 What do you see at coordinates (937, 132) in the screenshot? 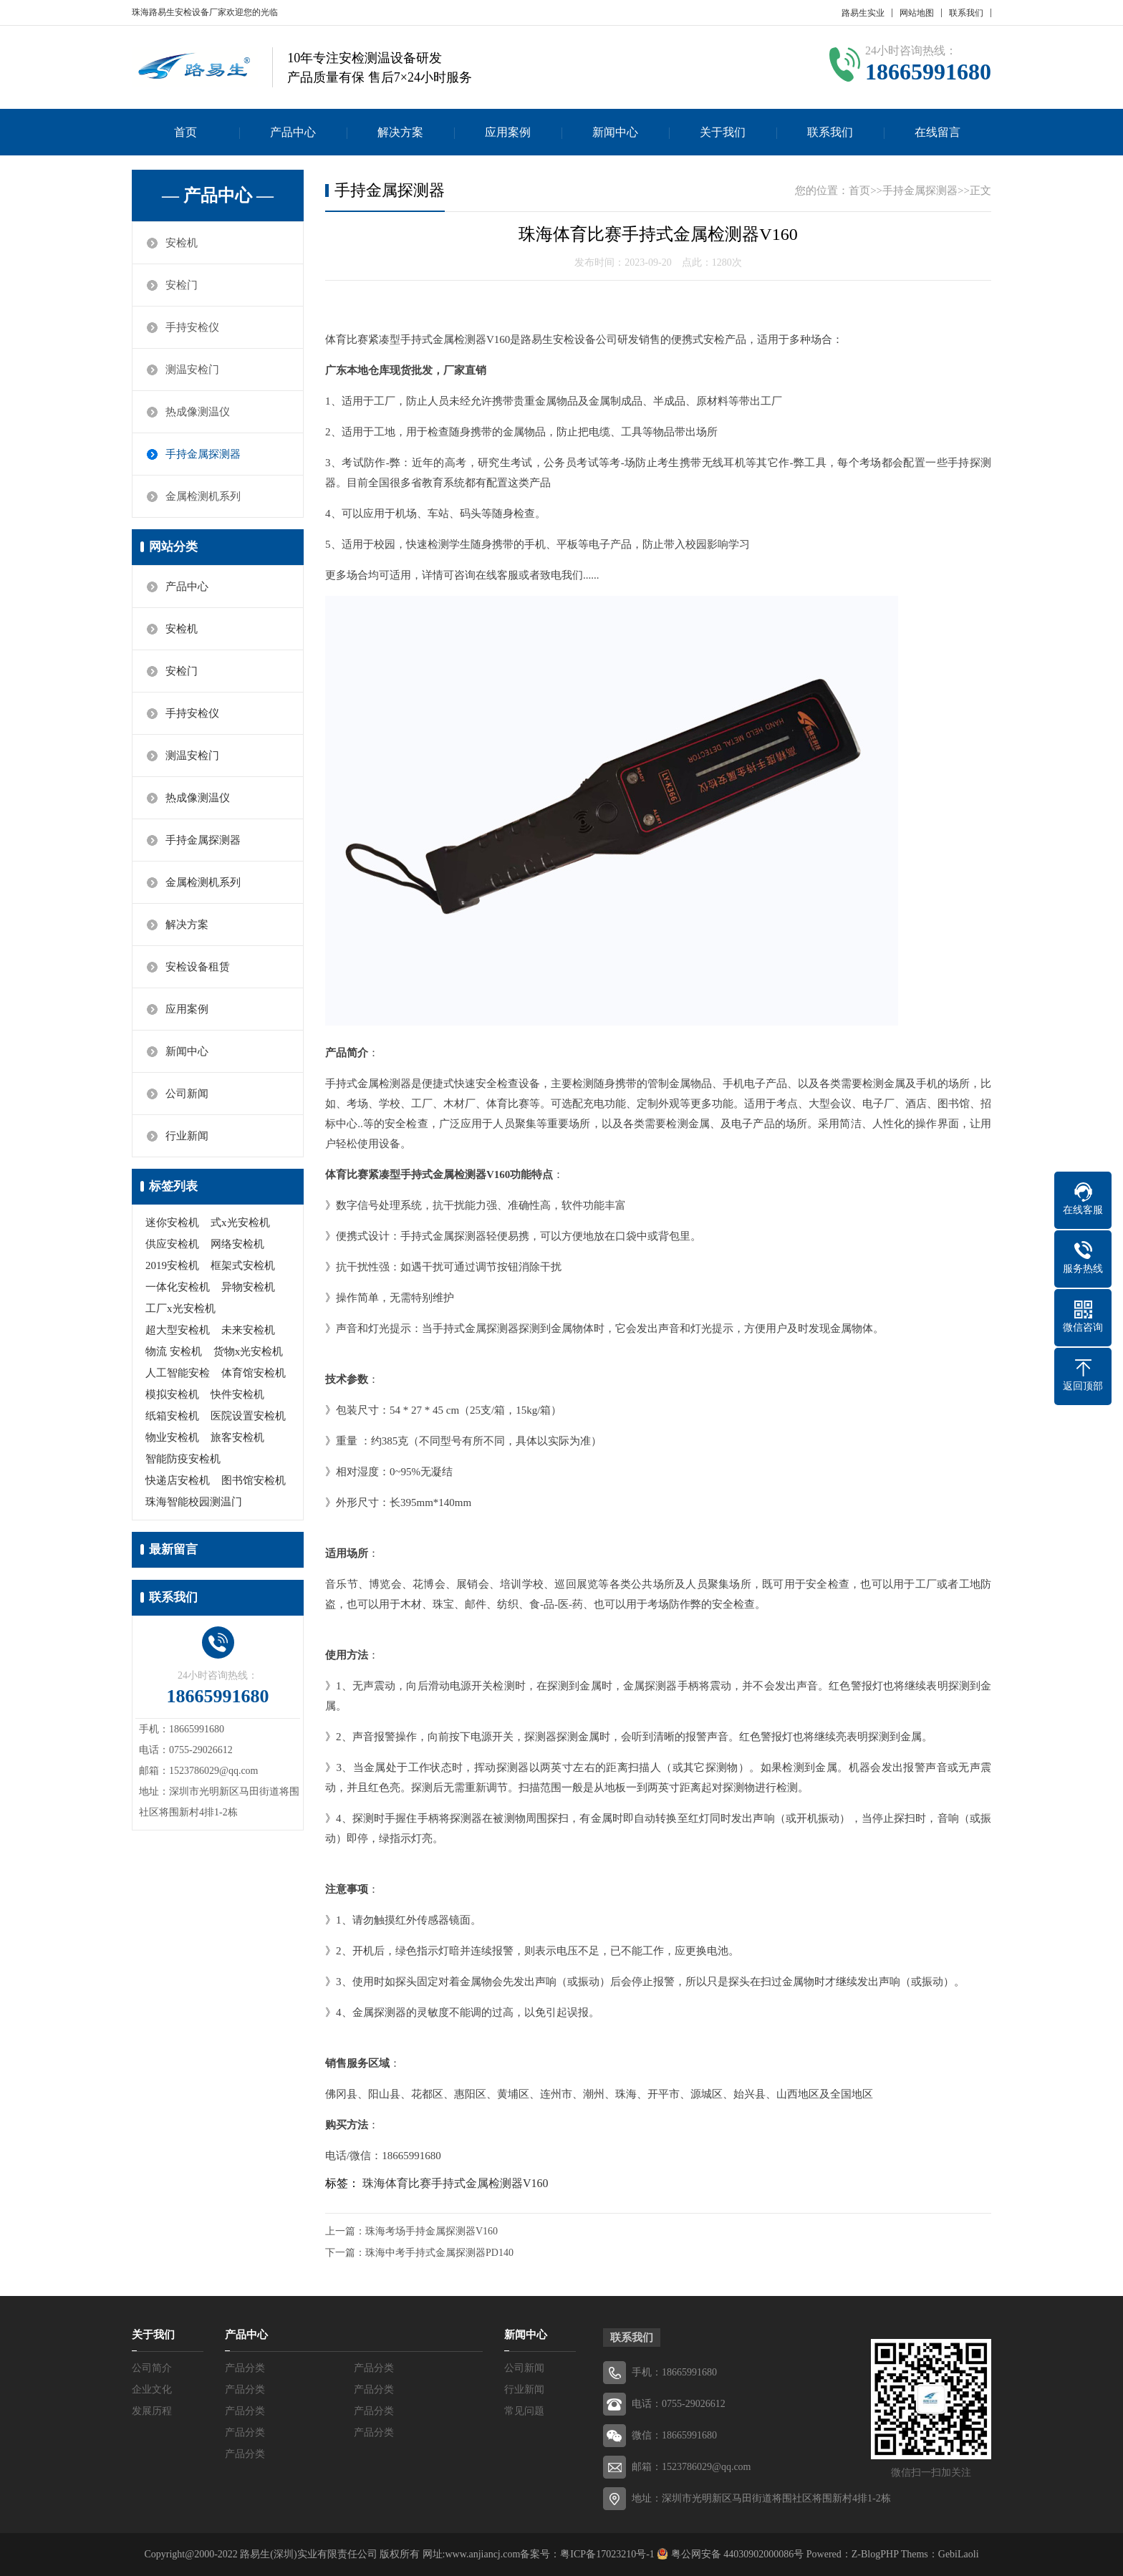
I see `在线留言` at bounding box center [937, 132].